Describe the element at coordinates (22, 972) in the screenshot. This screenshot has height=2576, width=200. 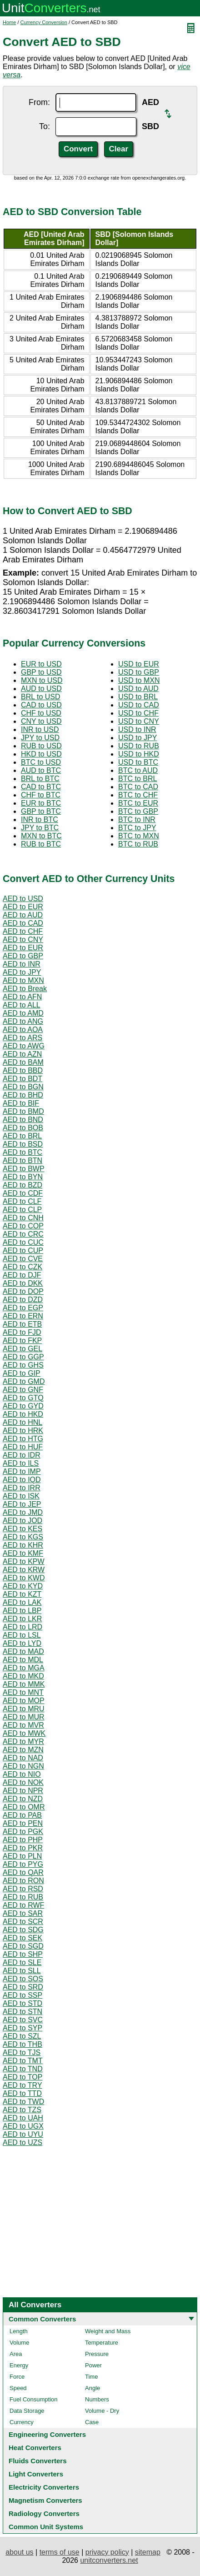
I see `AED to JPY` at that location.